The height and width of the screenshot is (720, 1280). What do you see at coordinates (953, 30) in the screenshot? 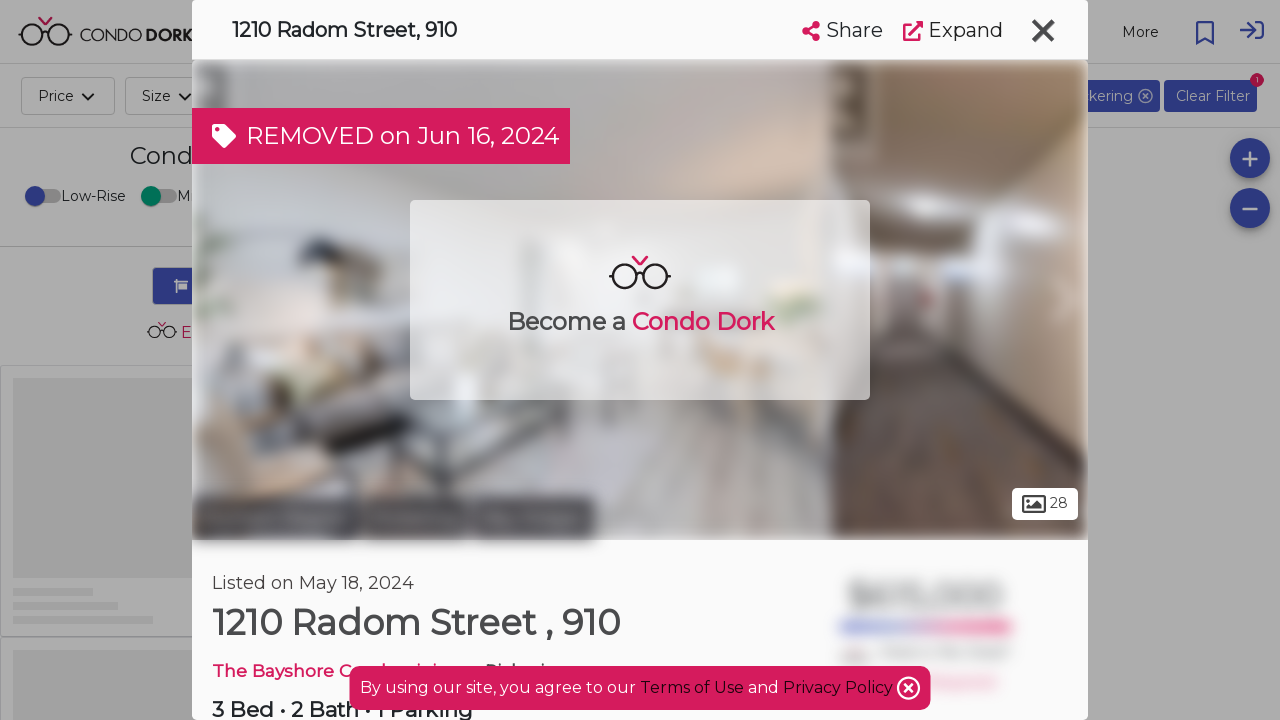
I see `Expand` at bounding box center [953, 30].